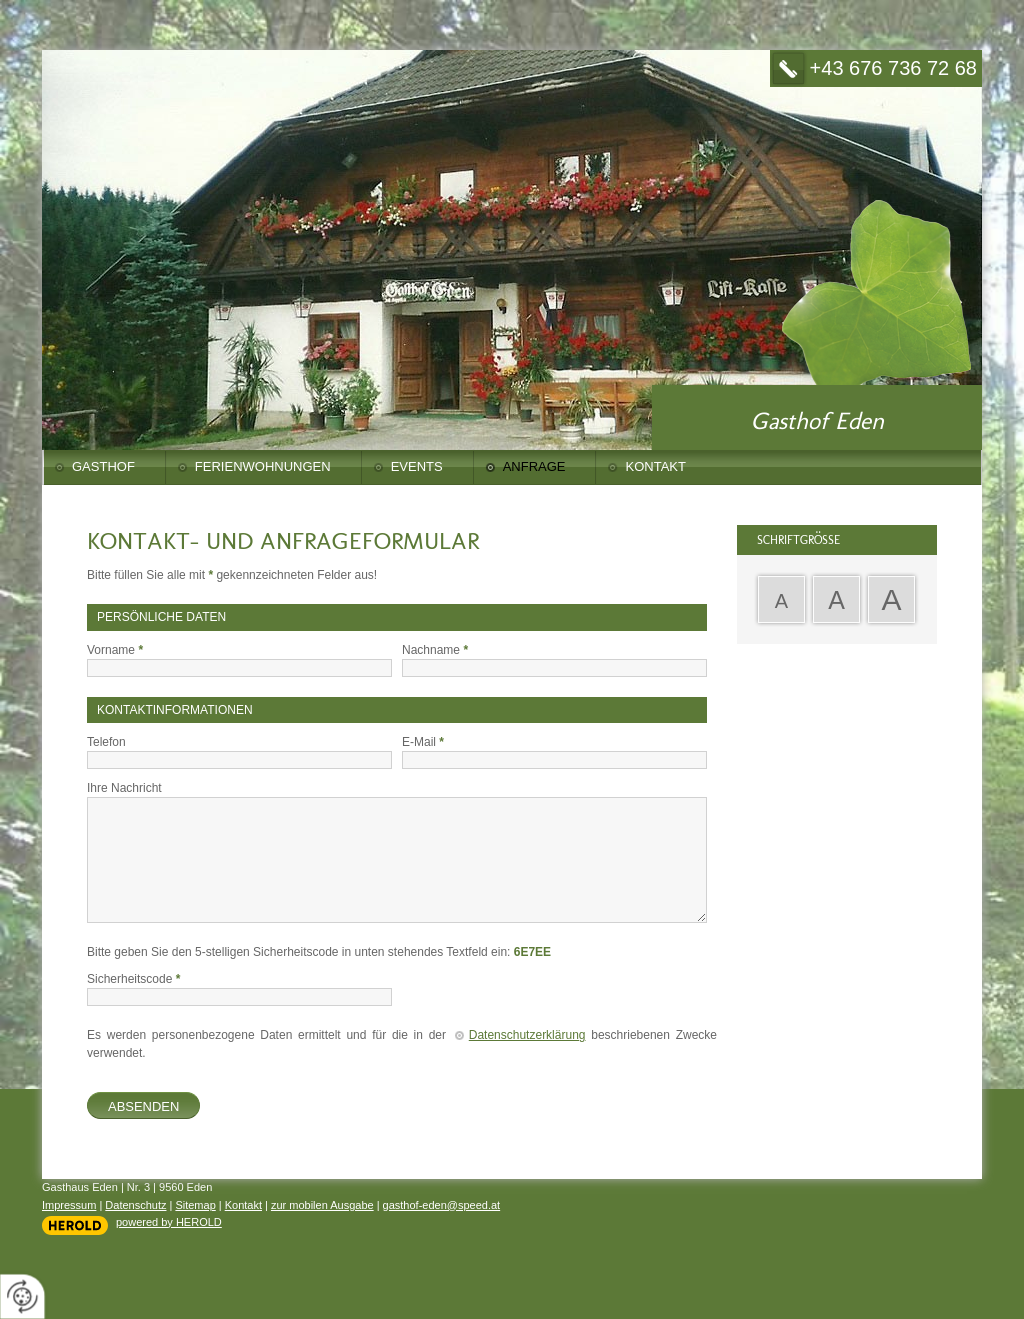 The image size is (1024, 1319). Describe the element at coordinates (527, 1035) in the screenshot. I see `Datenschutzerklärung` at that location.